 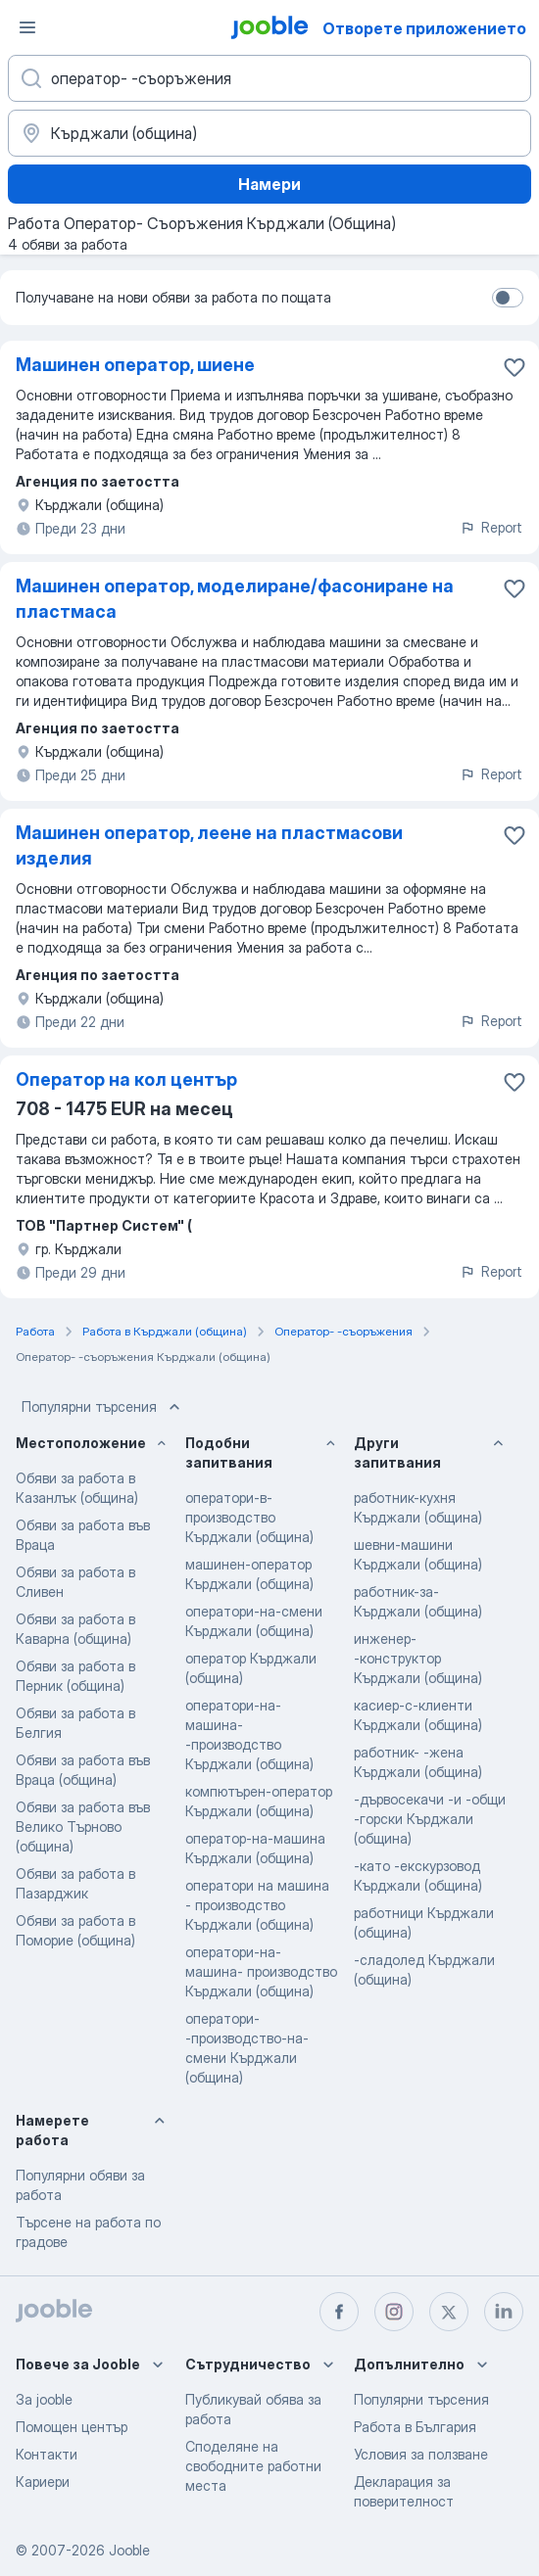 I want to click on [switch], so click(x=507, y=297).